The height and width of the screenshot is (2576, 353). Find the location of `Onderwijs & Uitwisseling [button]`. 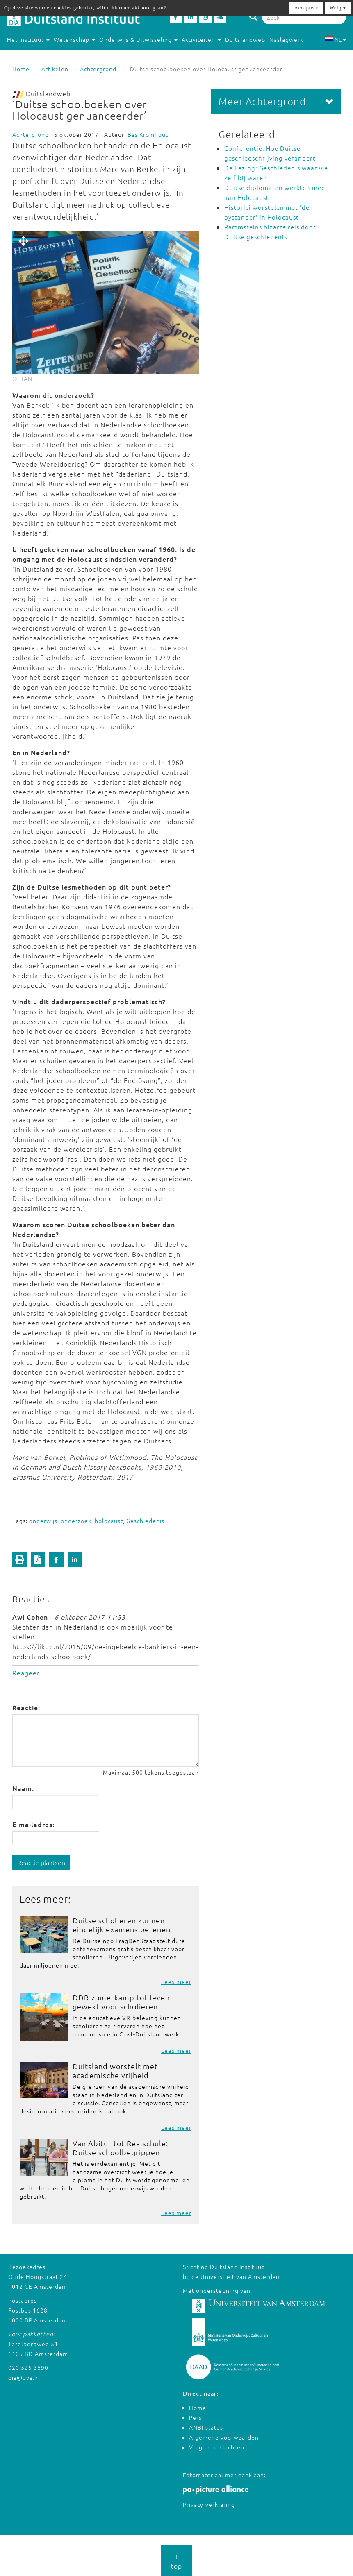

Onderwijs & Uitwisseling [button] is located at coordinates (138, 39).